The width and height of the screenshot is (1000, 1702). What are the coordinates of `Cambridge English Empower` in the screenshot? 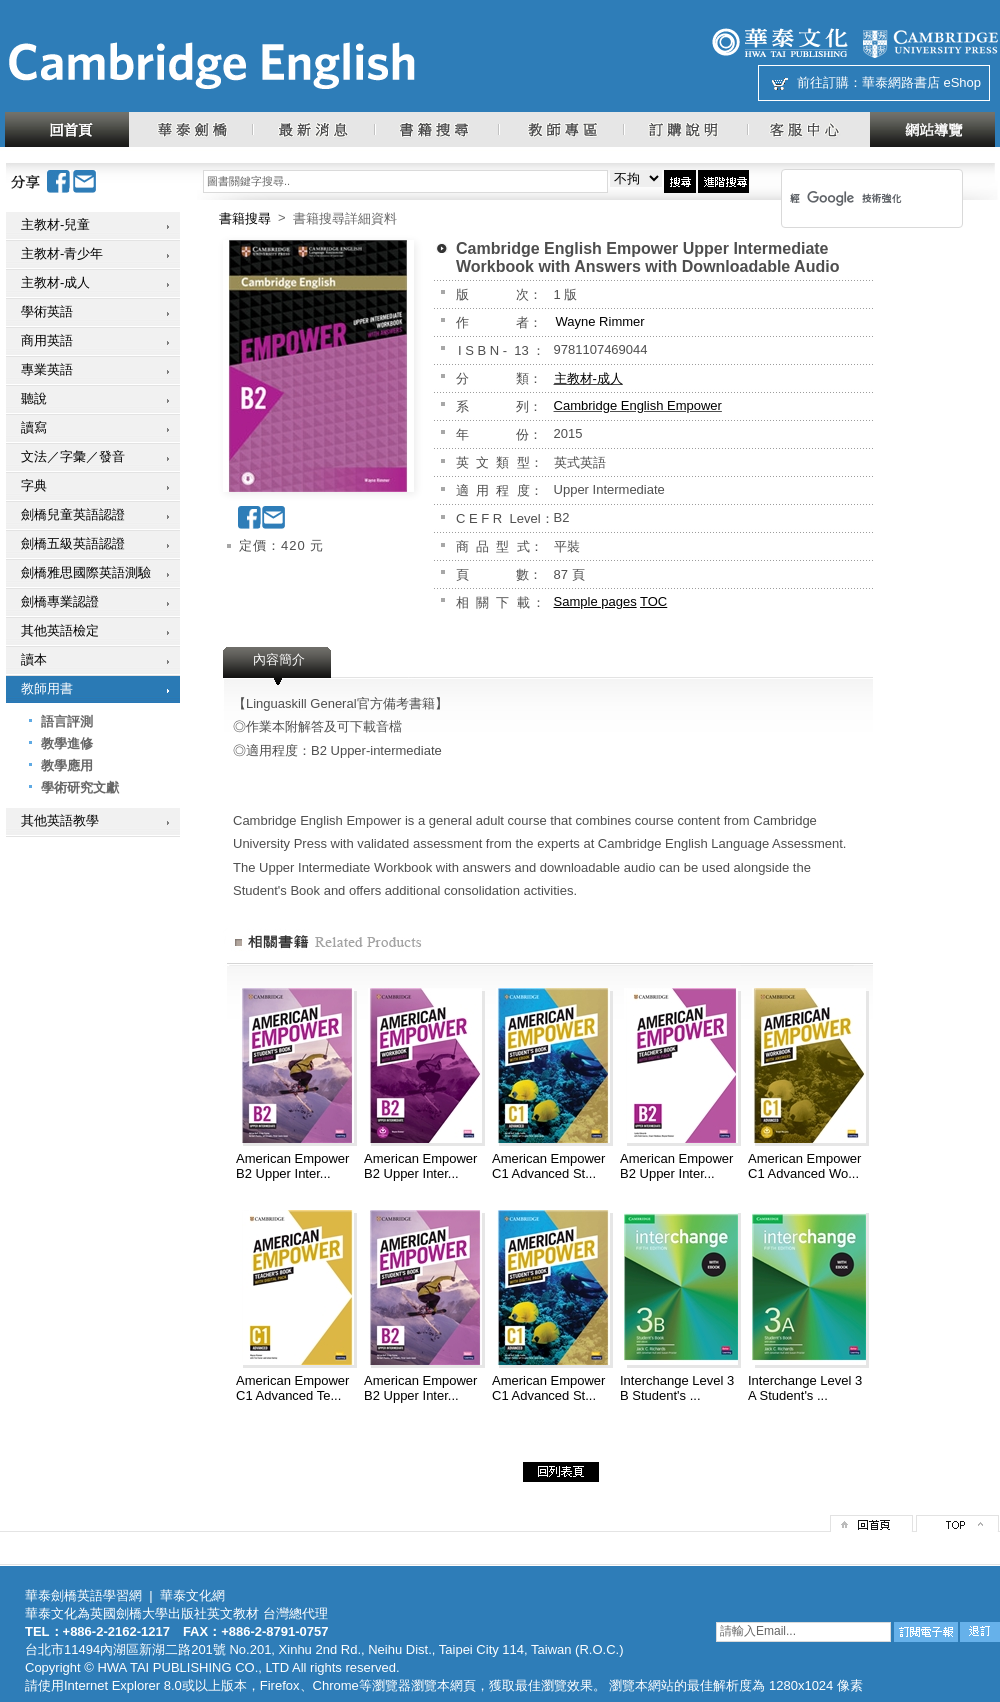 It's located at (638, 405).